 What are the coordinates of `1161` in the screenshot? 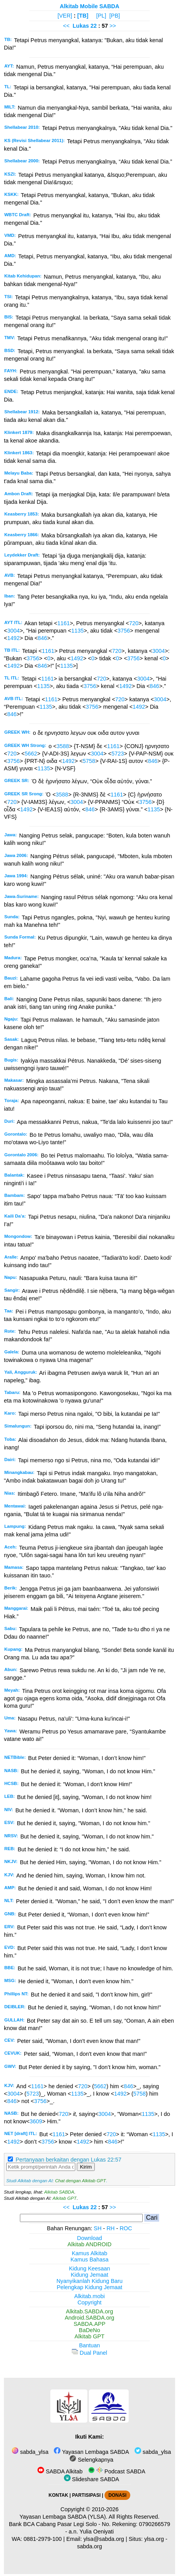 It's located at (63, 623).